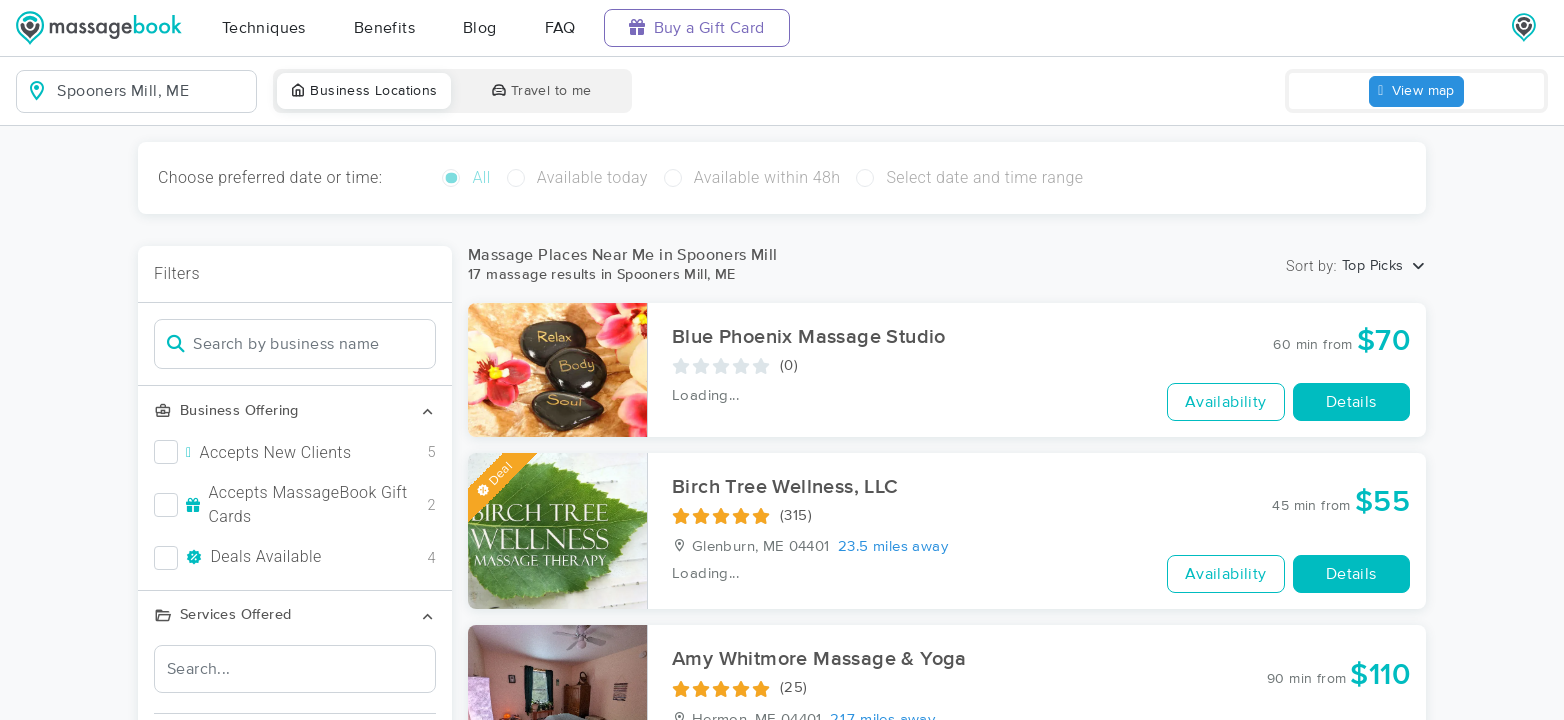 The height and width of the screenshot is (720, 1564). Describe the element at coordinates (1226, 402) in the screenshot. I see `Availability` at that location.